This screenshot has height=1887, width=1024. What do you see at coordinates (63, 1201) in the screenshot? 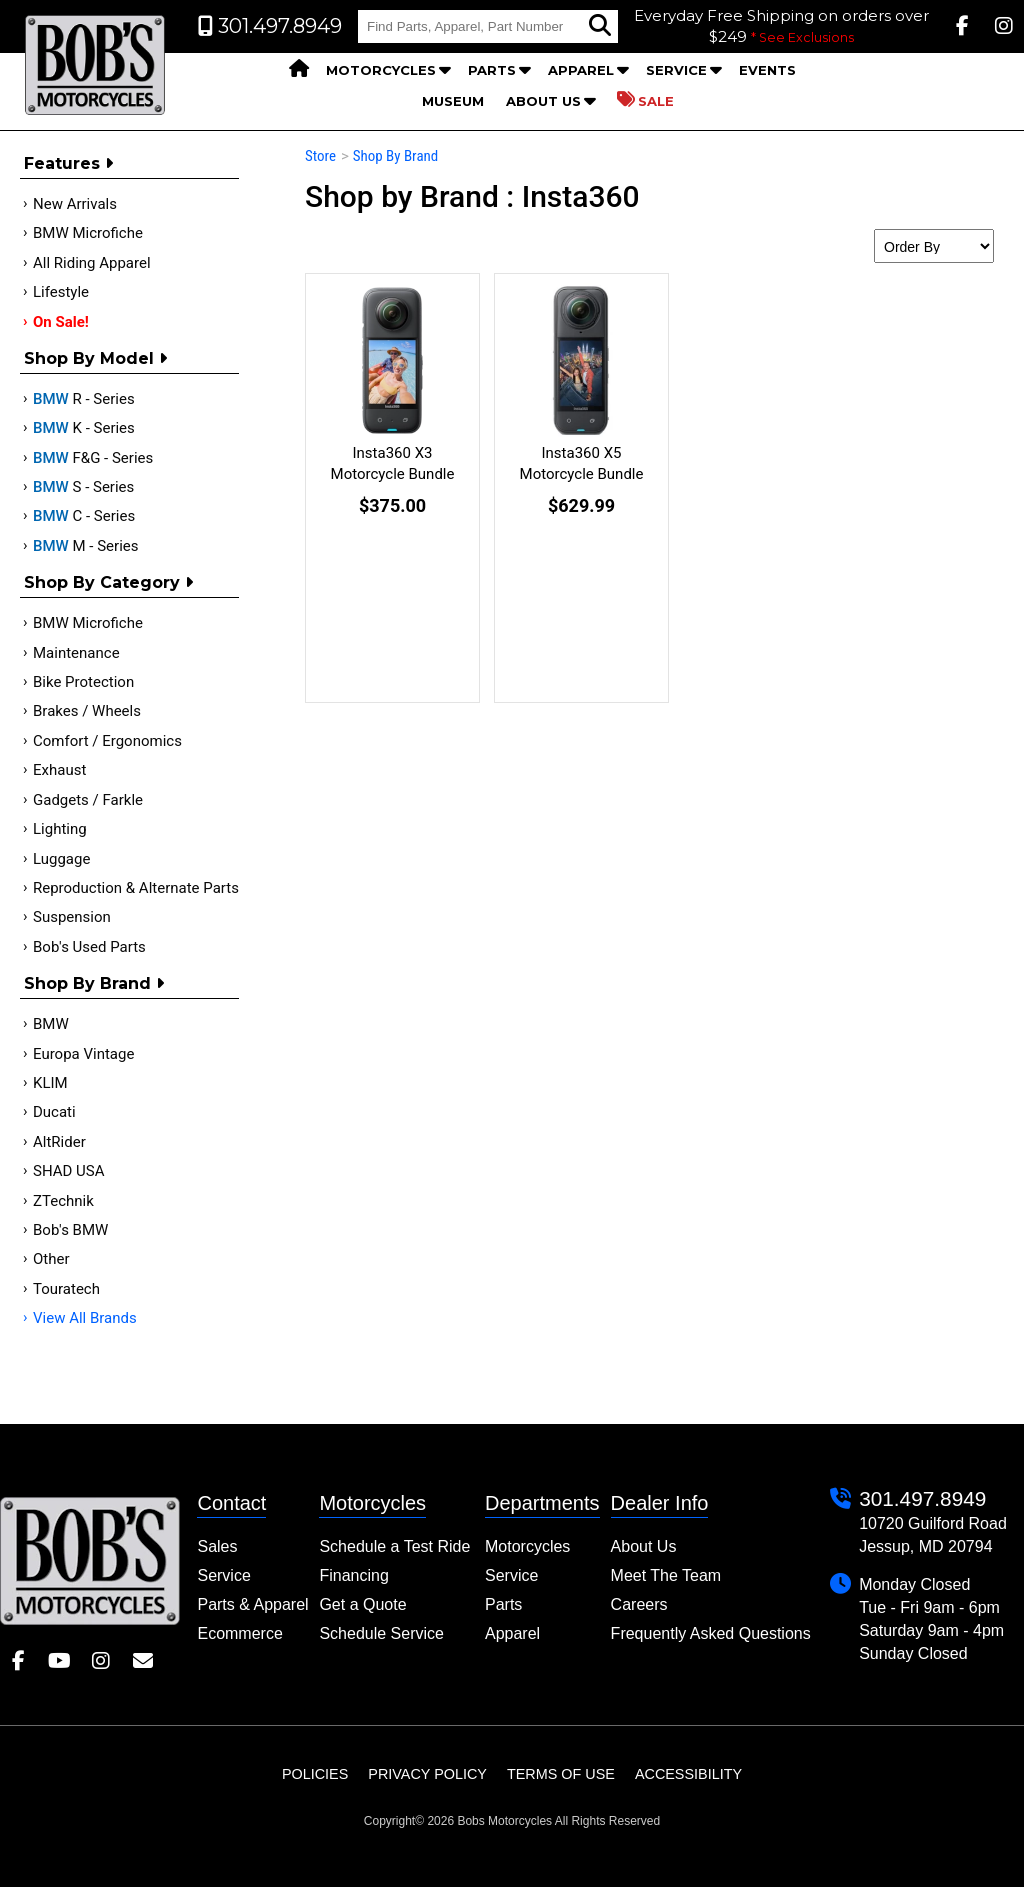
I see `ZTechnik` at bounding box center [63, 1201].